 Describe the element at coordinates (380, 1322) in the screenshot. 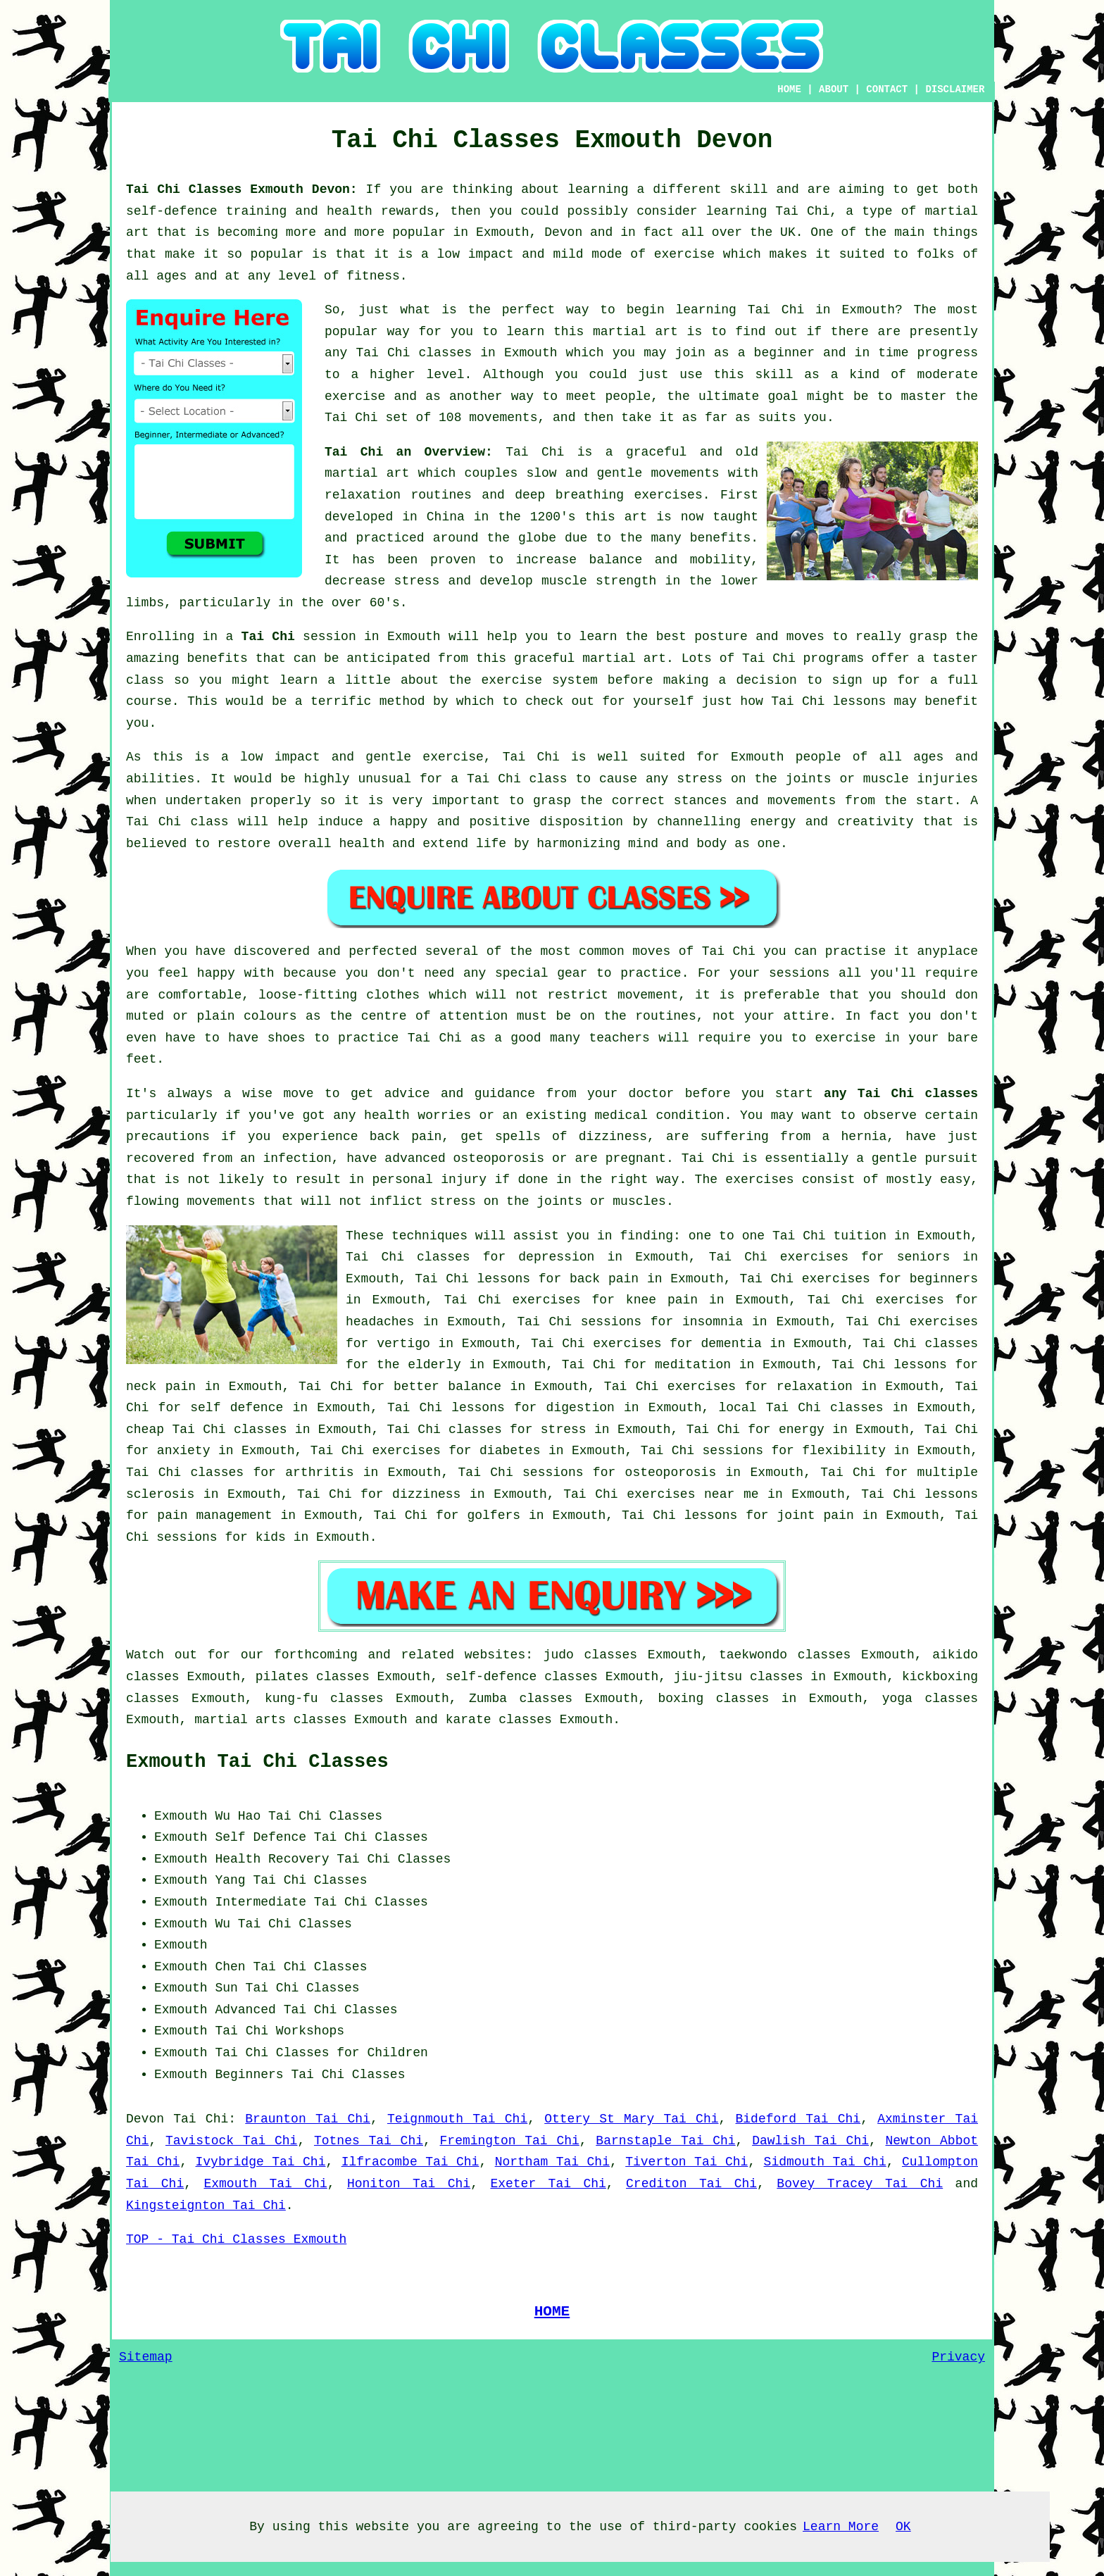

I see `headaches` at that location.